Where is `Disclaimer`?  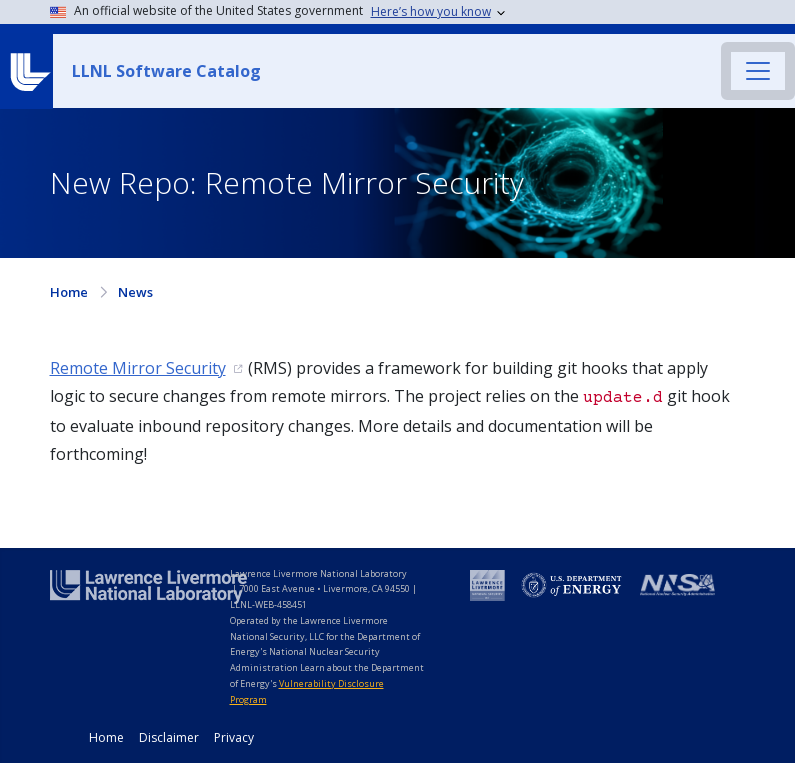
Disclaimer is located at coordinates (169, 737).